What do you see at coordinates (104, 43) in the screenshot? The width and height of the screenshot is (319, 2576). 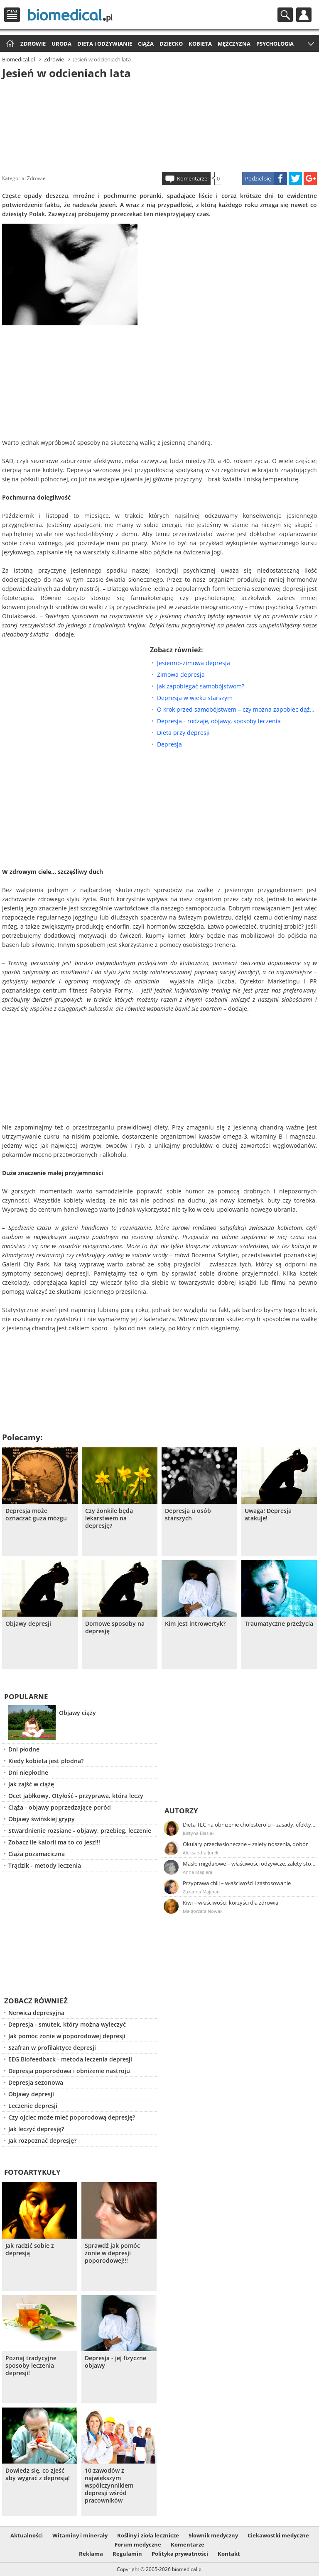 I see `Dieta i odżywianie` at bounding box center [104, 43].